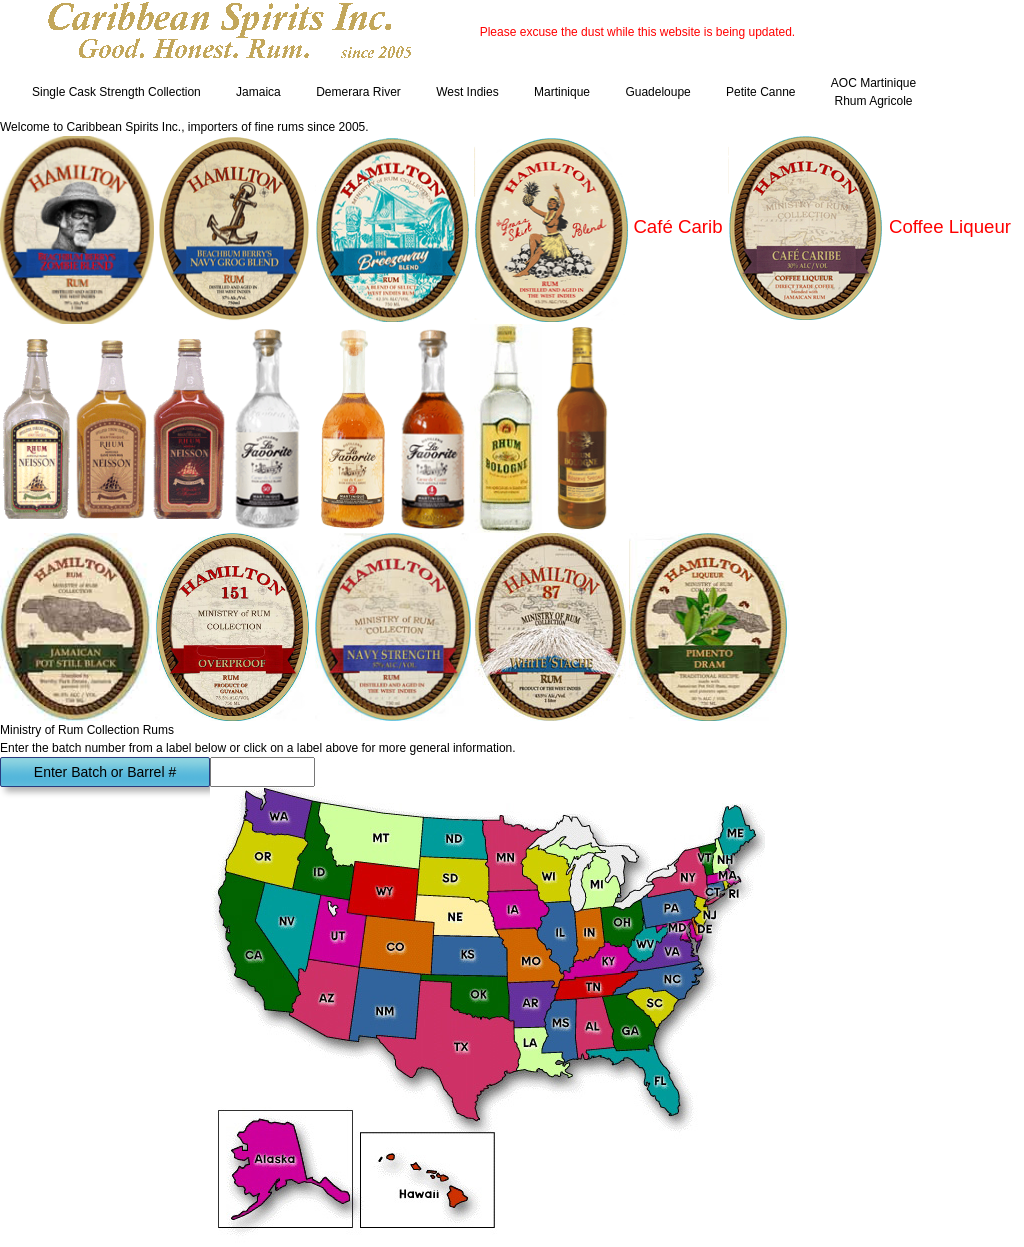 This screenshot has width=1024, height=1247. What do you see at coordinates (258, 92) in the screenshot?
I see `Jamaica` at bounding box center [258, 92].